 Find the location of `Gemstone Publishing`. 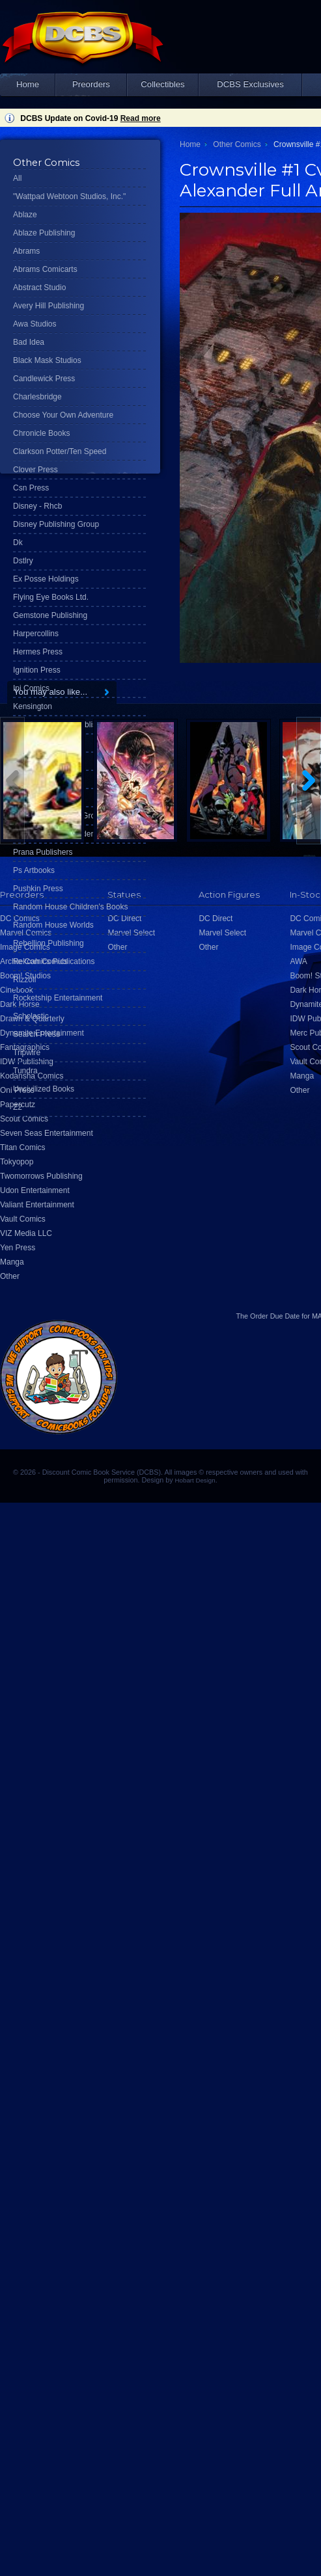

Gemstone Publishing is located at coordinates (50, 615).